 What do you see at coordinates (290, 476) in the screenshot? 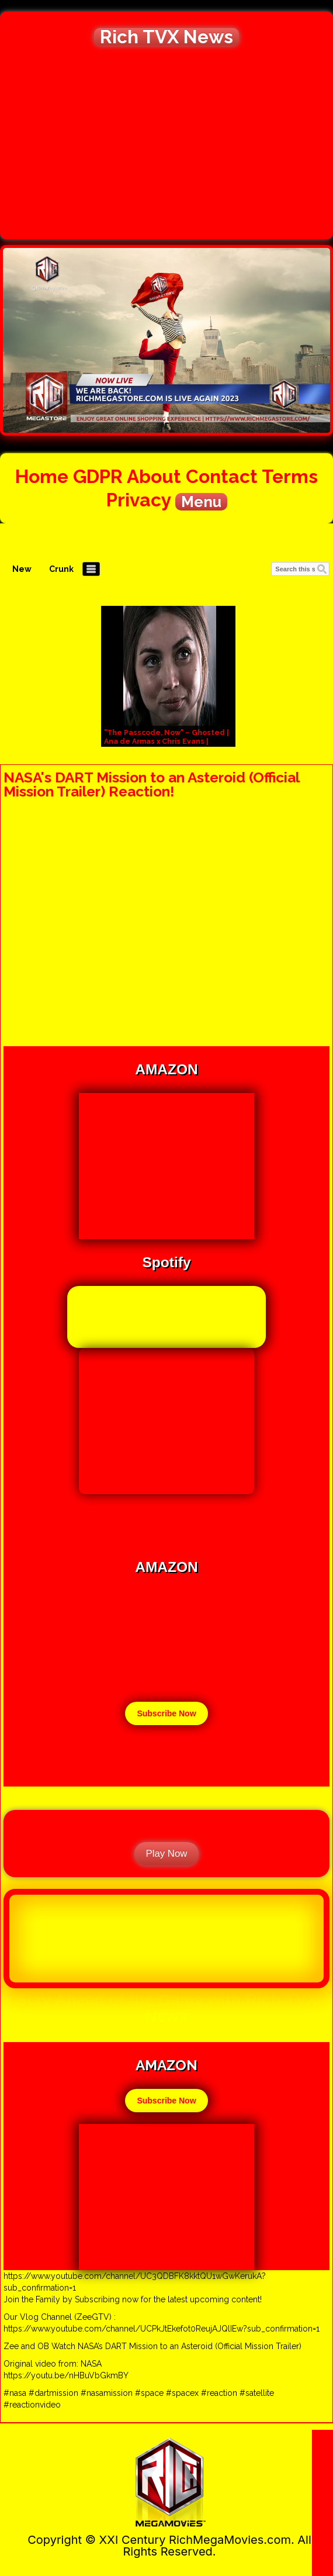
I see `Terms` at bounding box center [290, 476].